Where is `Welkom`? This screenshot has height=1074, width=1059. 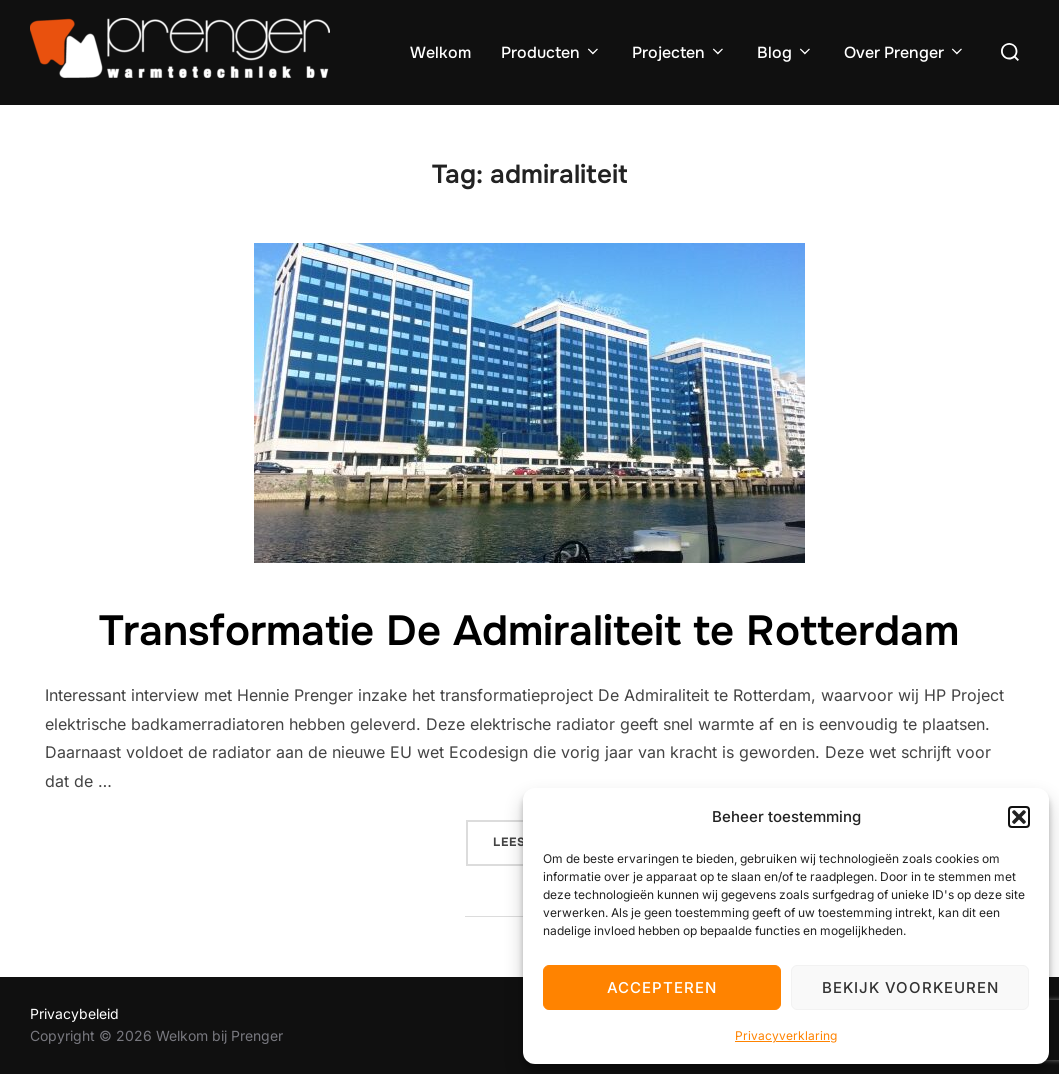
Welkom is located at coordinates (440, 52).